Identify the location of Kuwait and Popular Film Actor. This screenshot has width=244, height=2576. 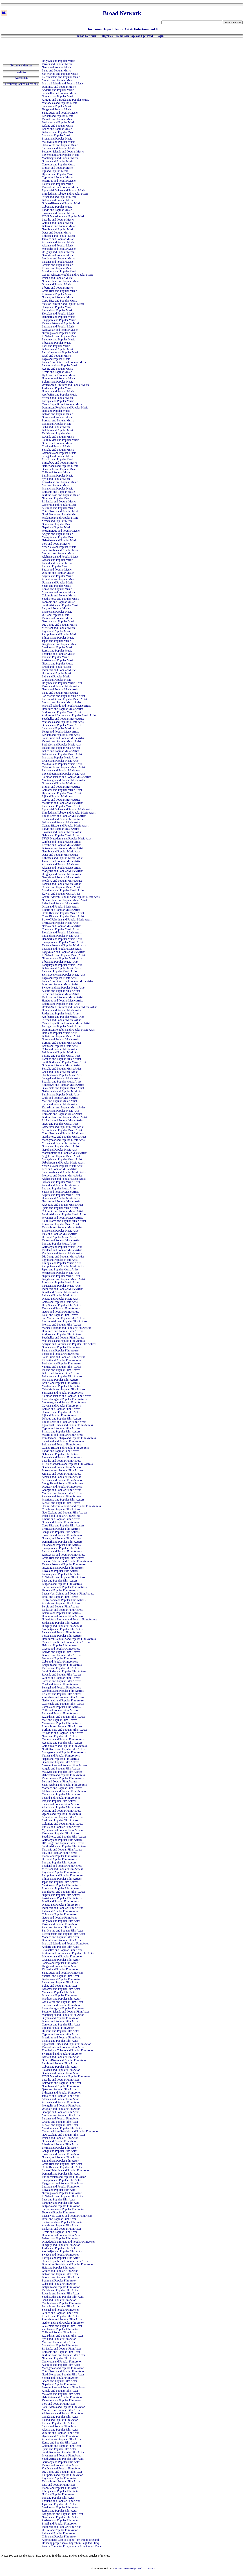
(60, 2124).